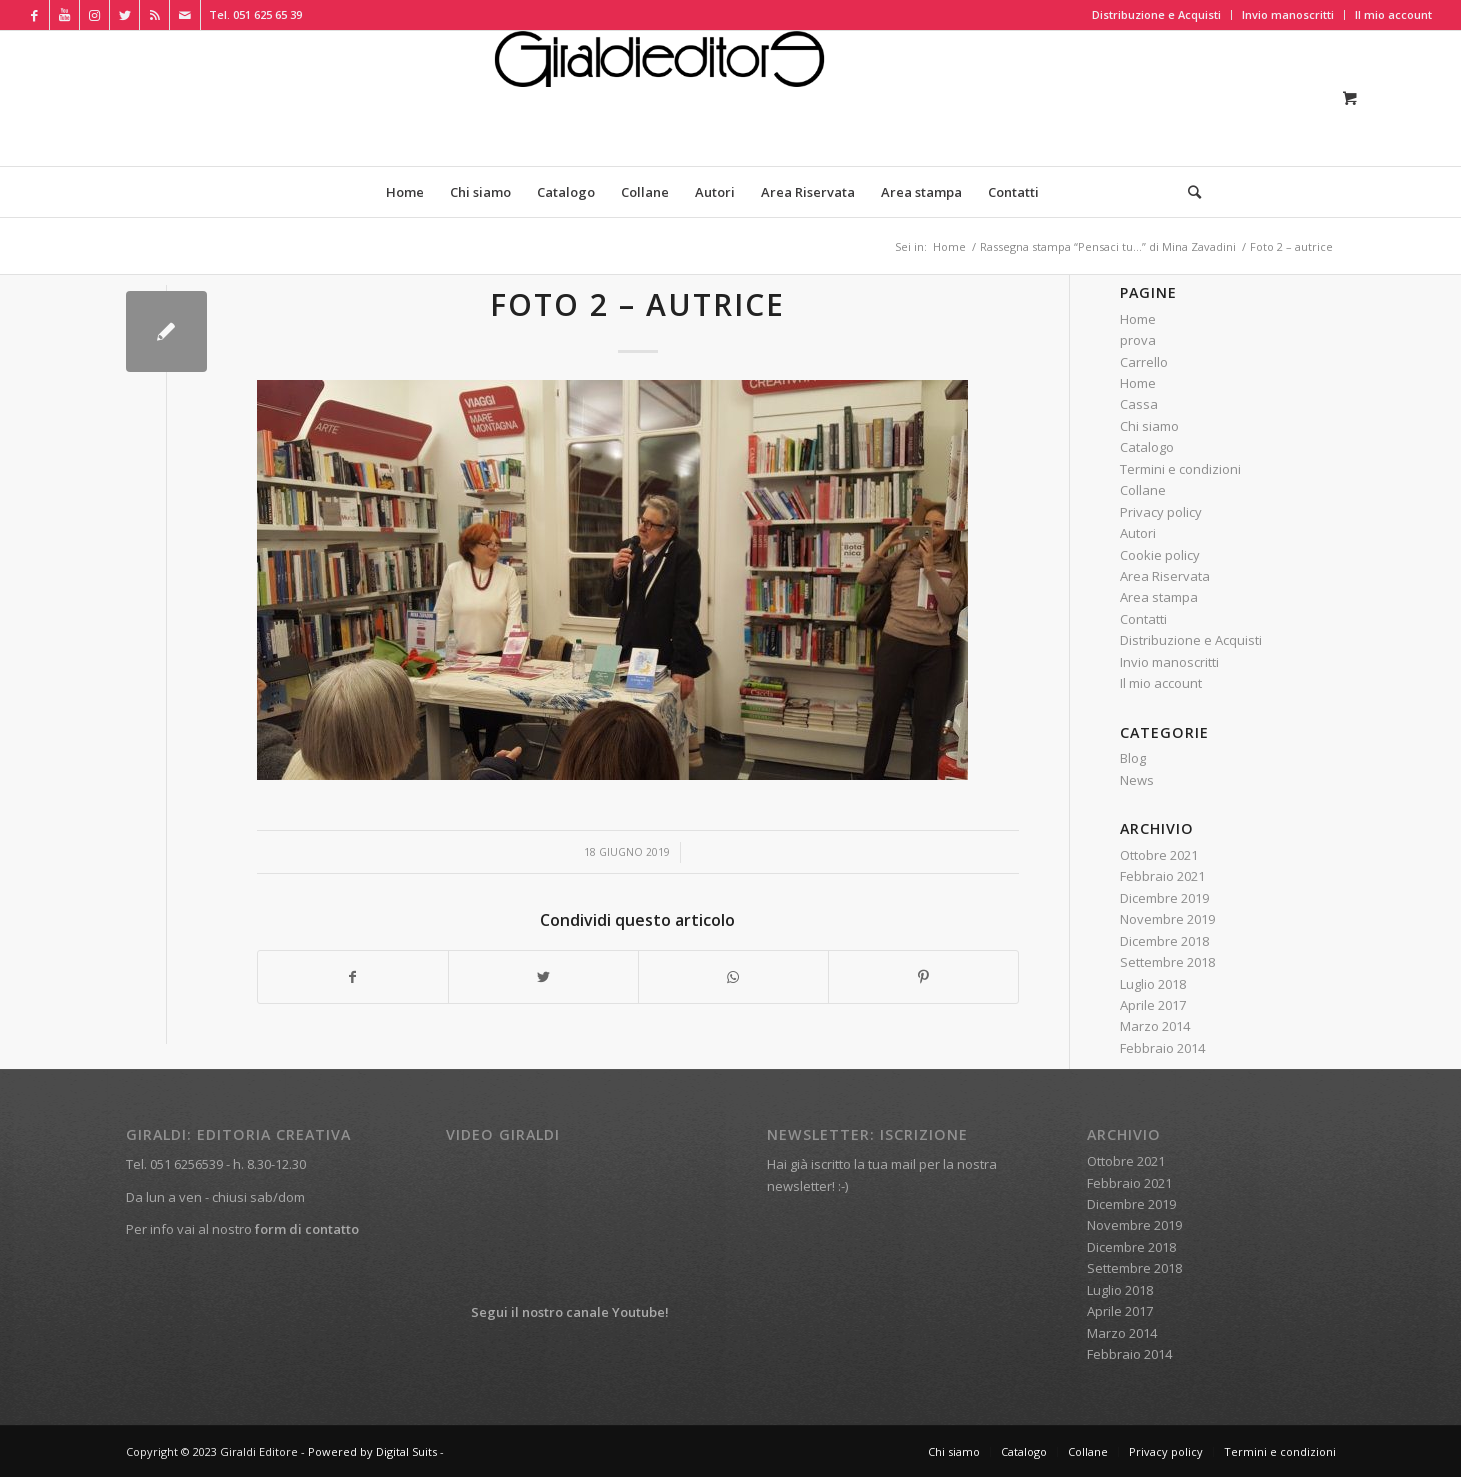  Describe the element at coordinates (1133, 758) in the screenshot. I see `Blog` at that location.